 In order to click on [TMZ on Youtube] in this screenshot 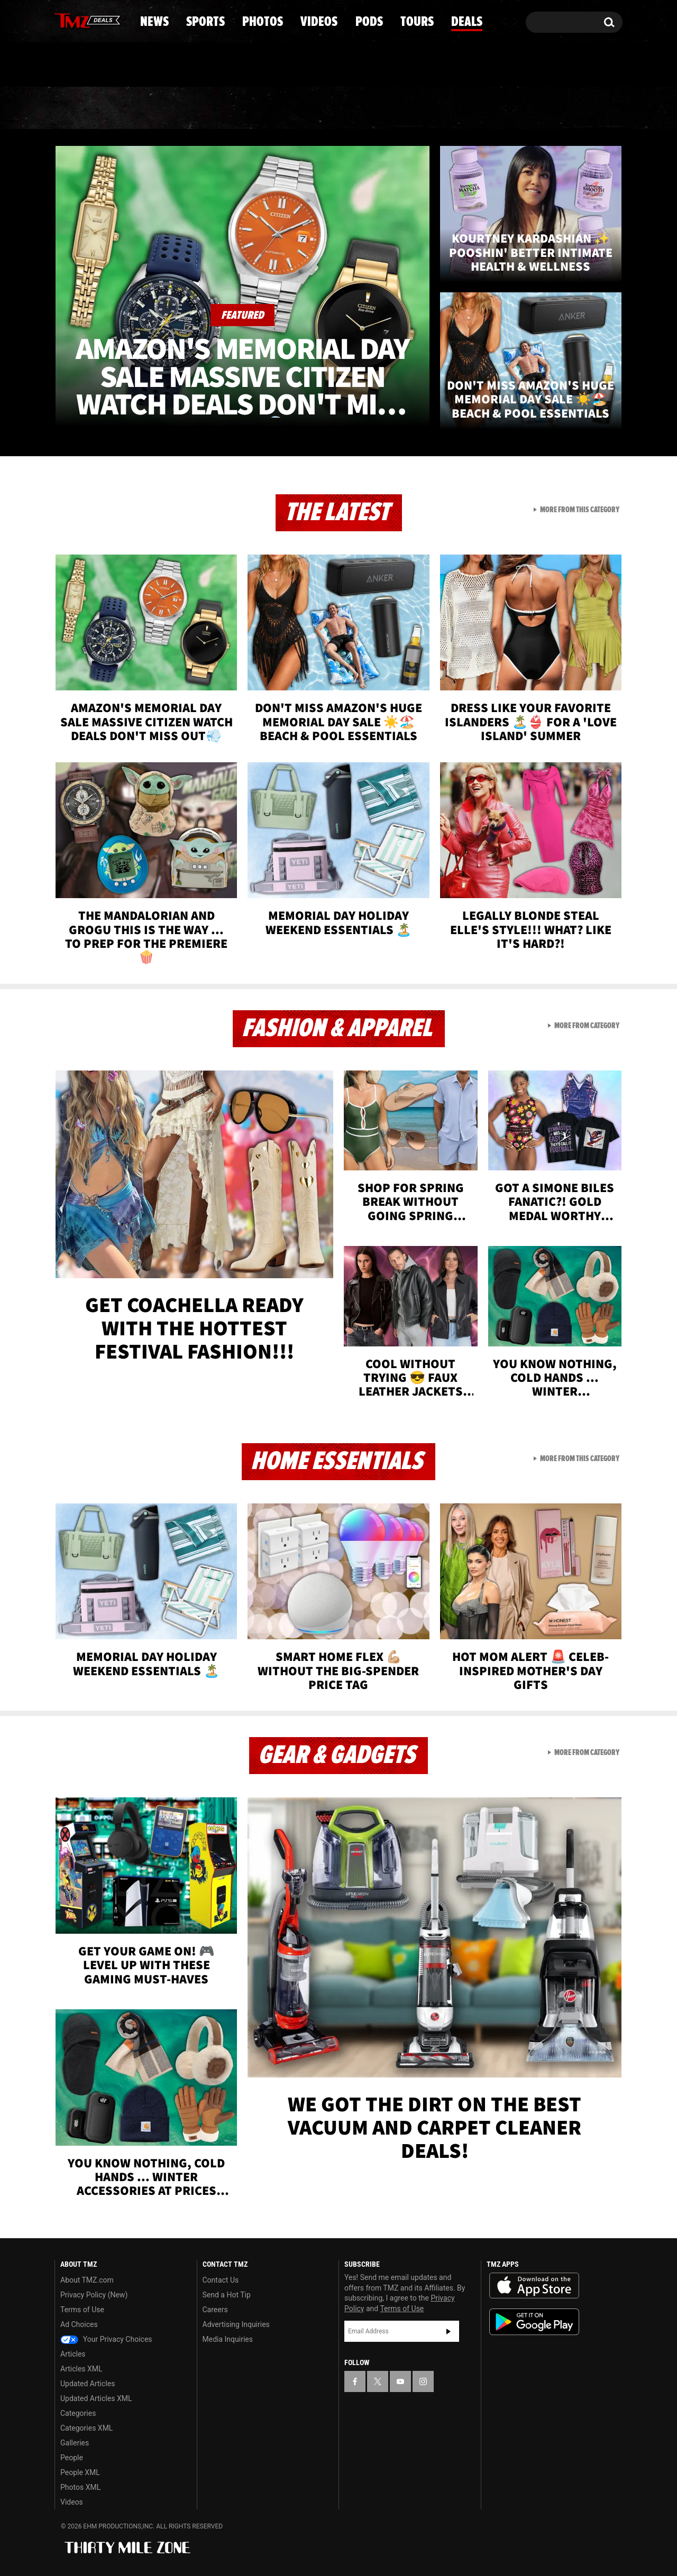, I will do `click(97, 19)`.